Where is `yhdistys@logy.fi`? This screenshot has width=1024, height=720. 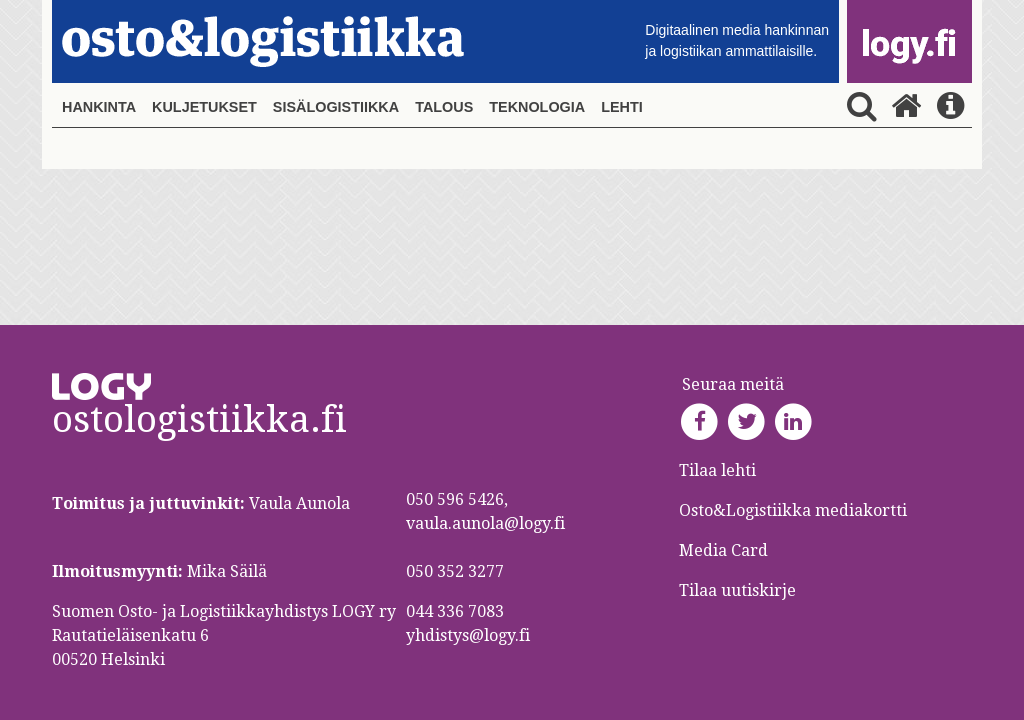
yhdistys@logy.fi is located at coordinates (468, 635).